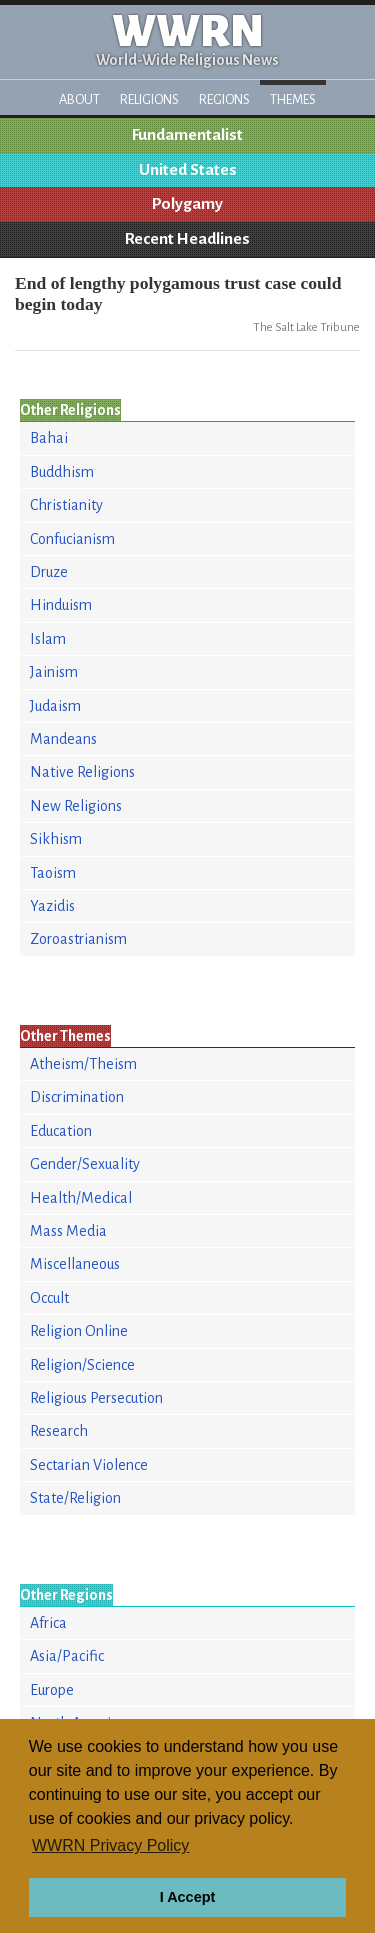  I want to click on Atheism/Theism, so click(83, 1064).